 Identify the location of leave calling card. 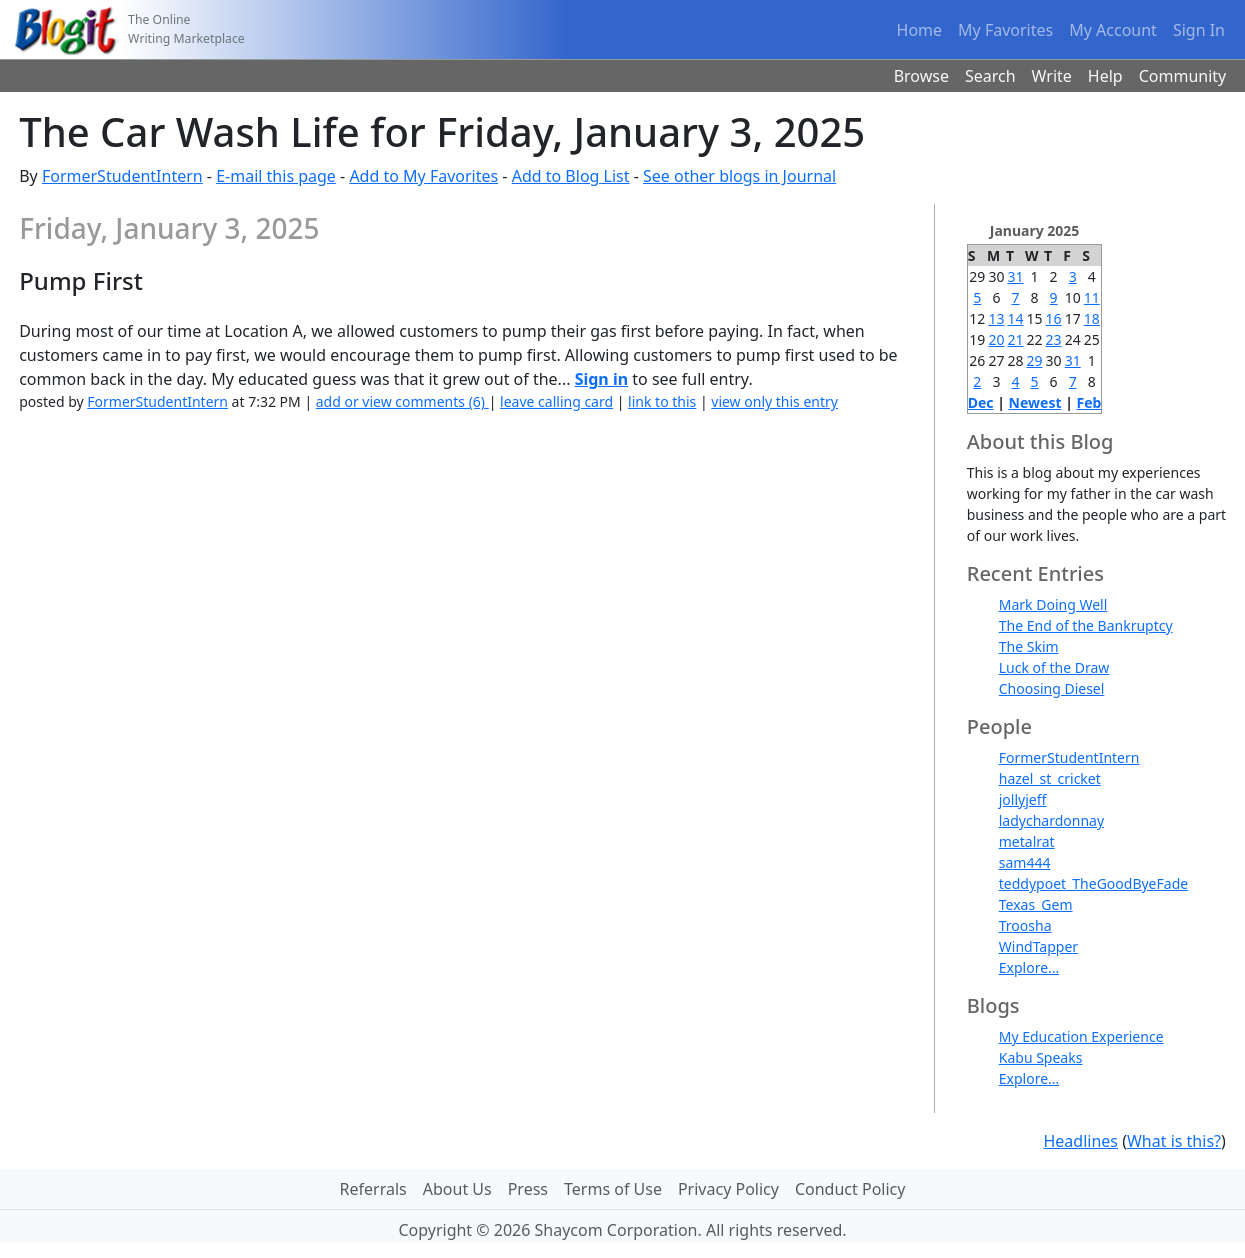
(556, 401).